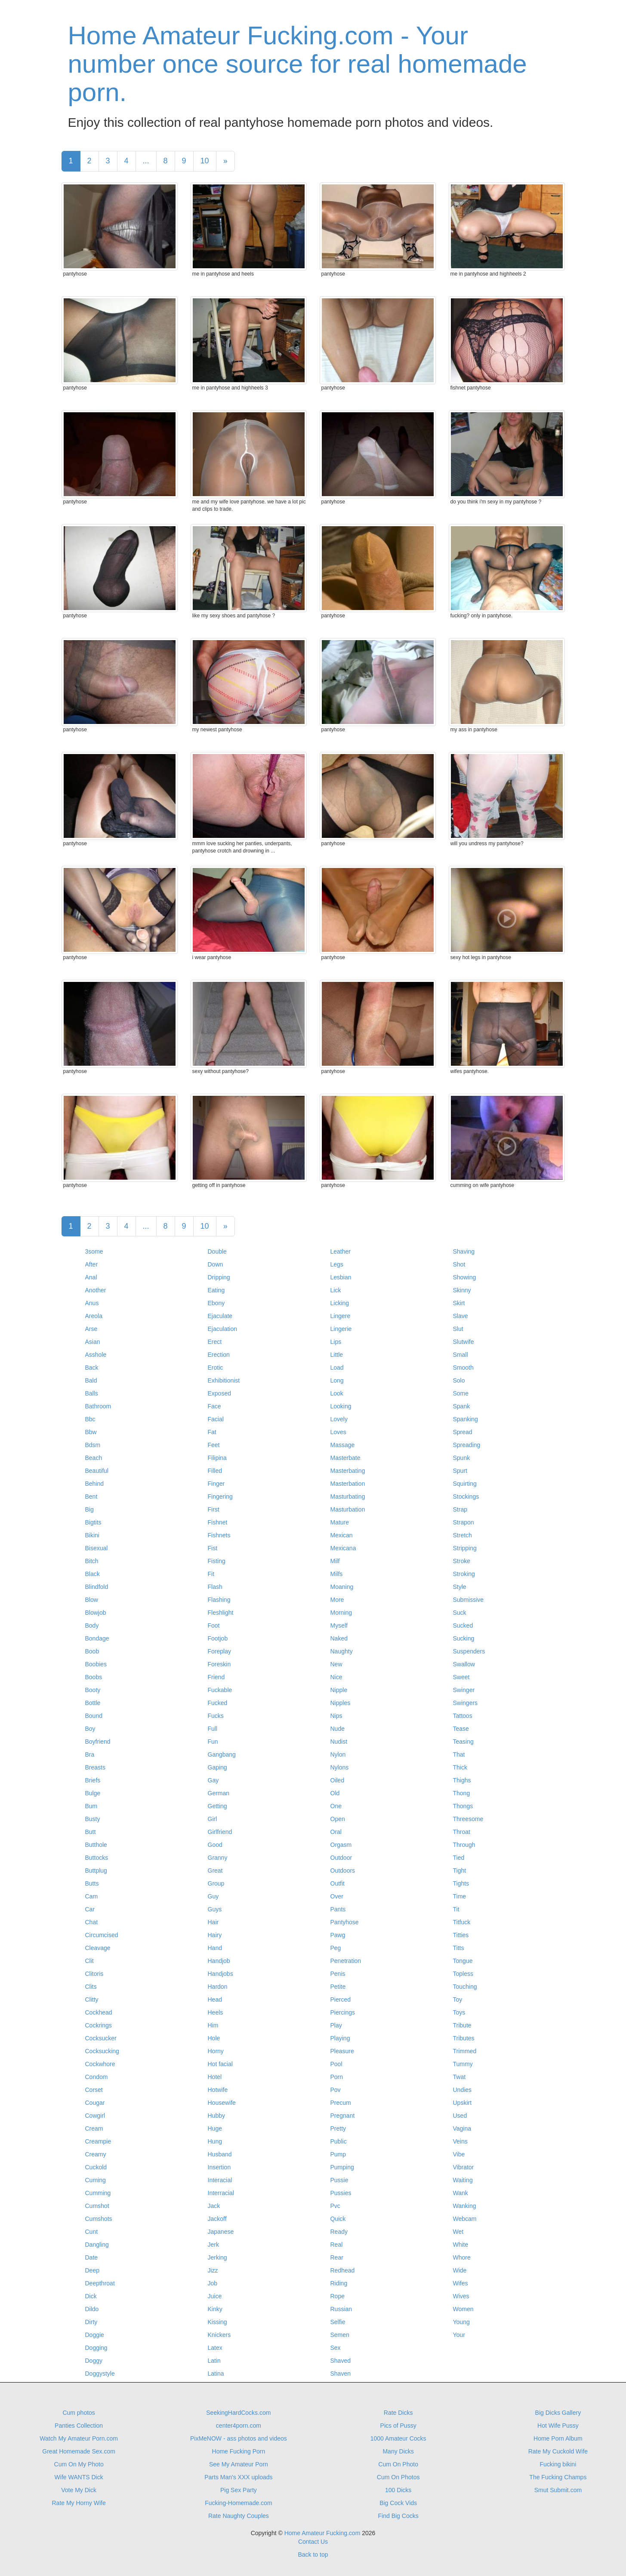  Describe the element at coordinates (92, 2270) in the screenshot. I see `Deep` at that location.